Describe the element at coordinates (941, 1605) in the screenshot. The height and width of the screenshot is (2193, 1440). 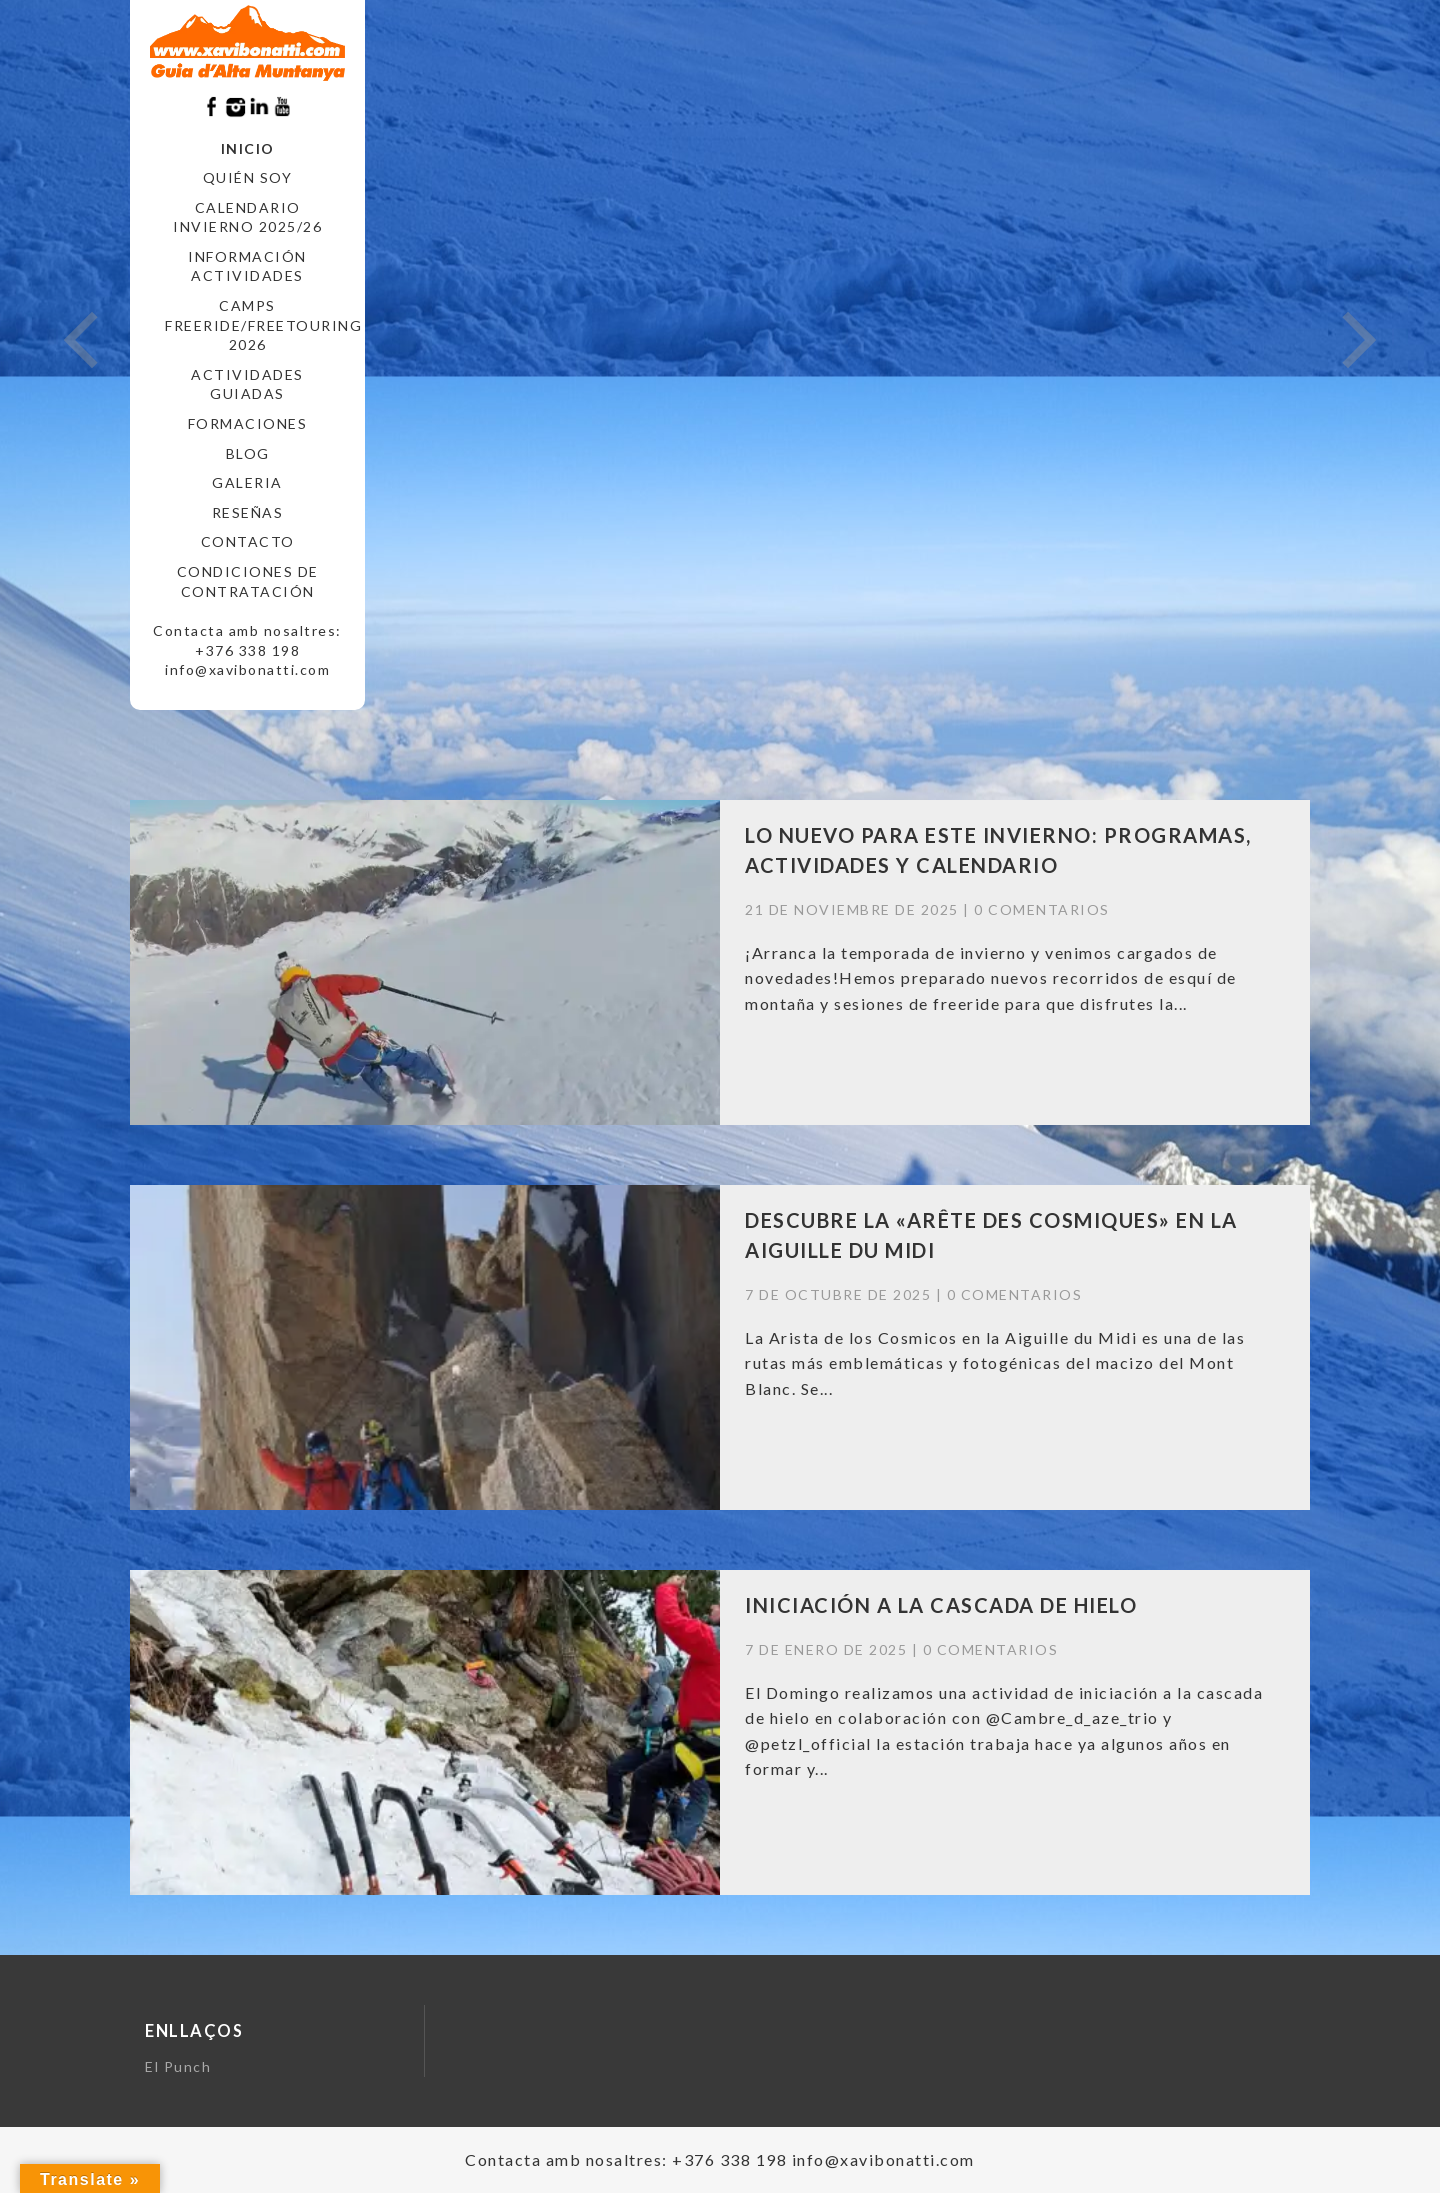
I see `INICIACIÓN A LA CASCADA DE HIELO` at that location.